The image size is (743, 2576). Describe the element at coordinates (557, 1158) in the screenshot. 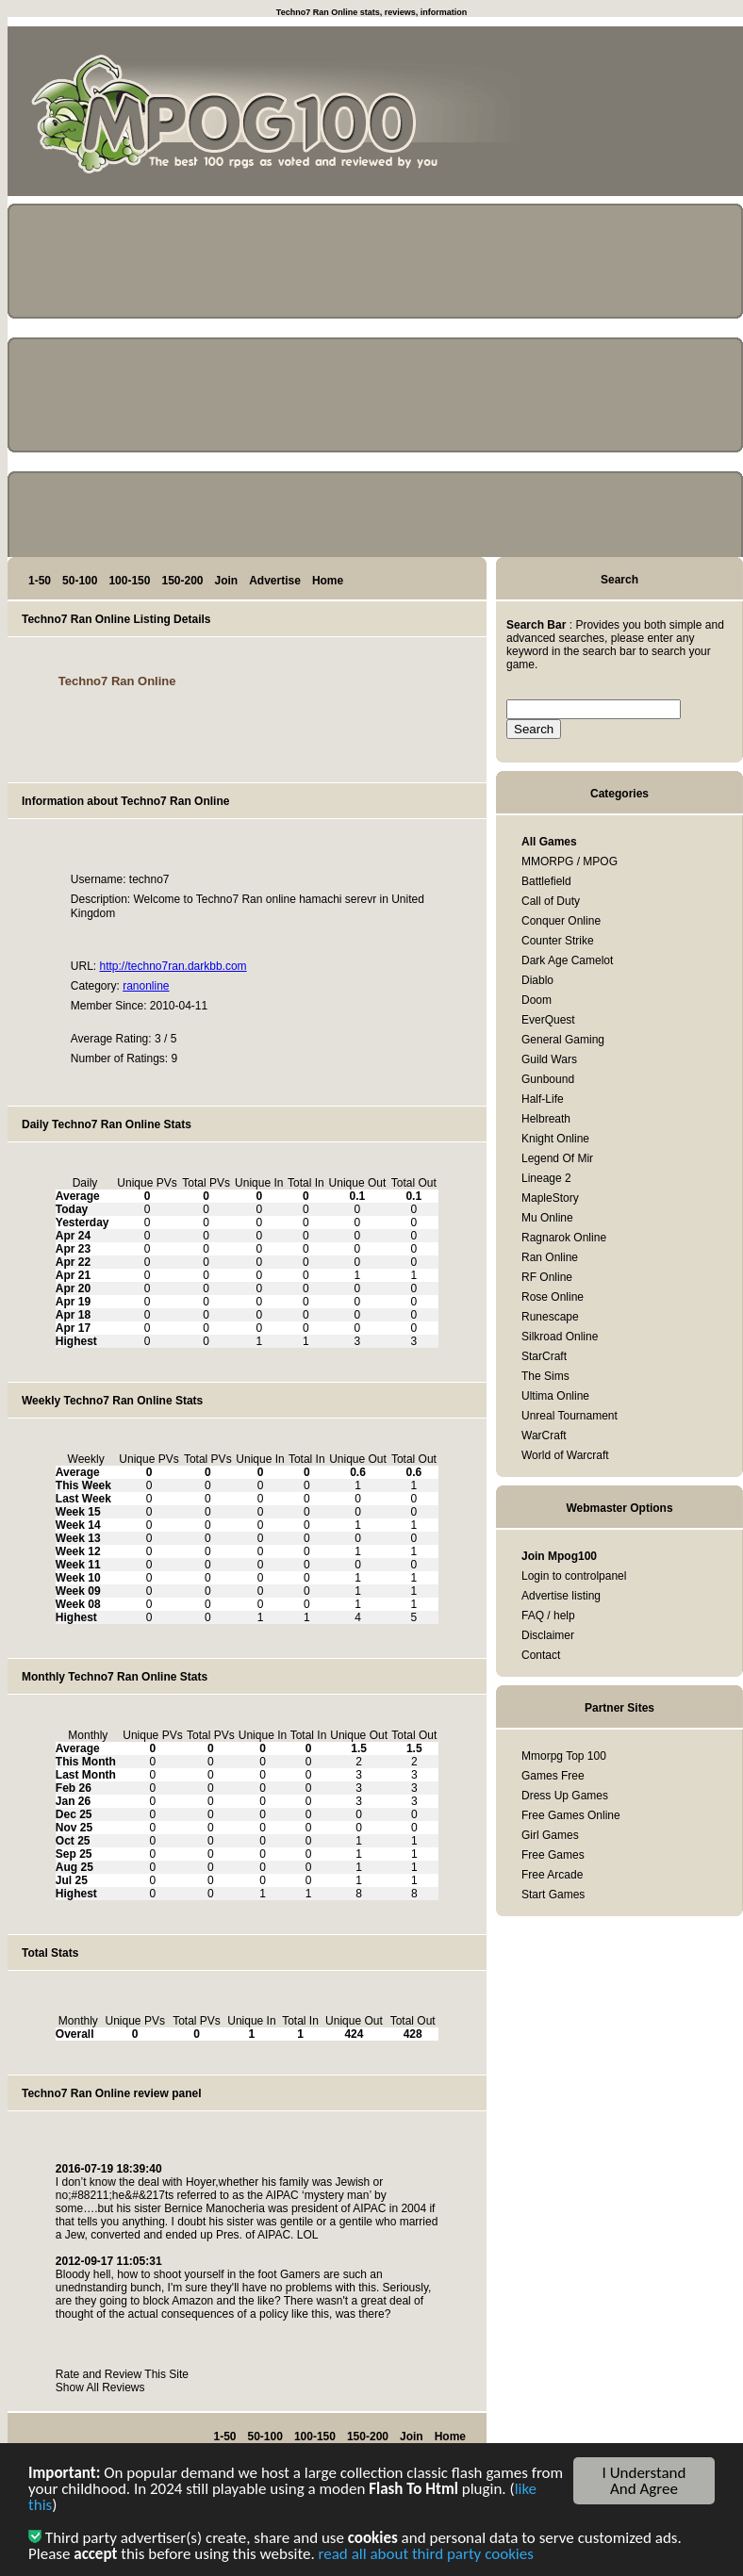

I see `Legend Of Mir` at that location.